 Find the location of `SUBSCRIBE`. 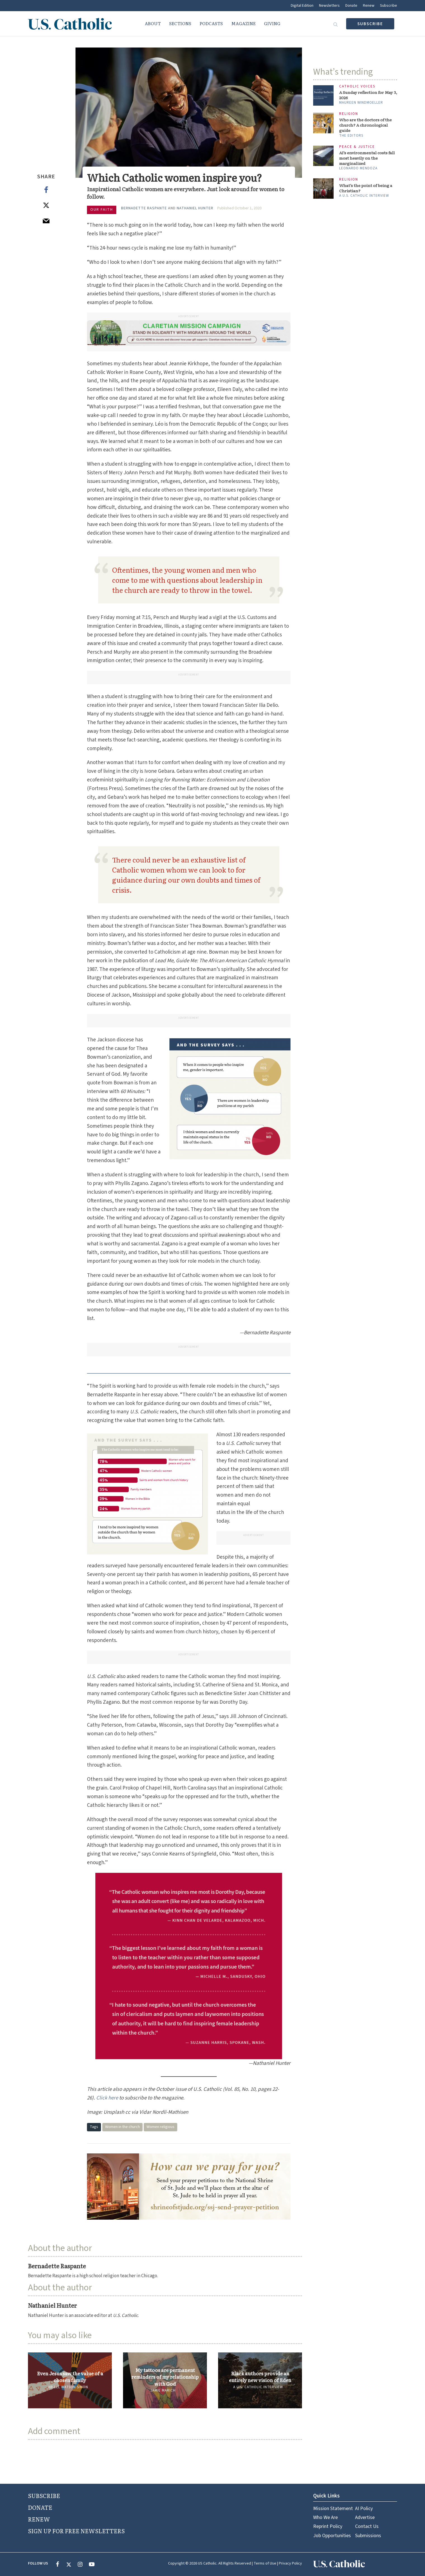

SUBSCRIBE is located at coordinates (44, 2495).